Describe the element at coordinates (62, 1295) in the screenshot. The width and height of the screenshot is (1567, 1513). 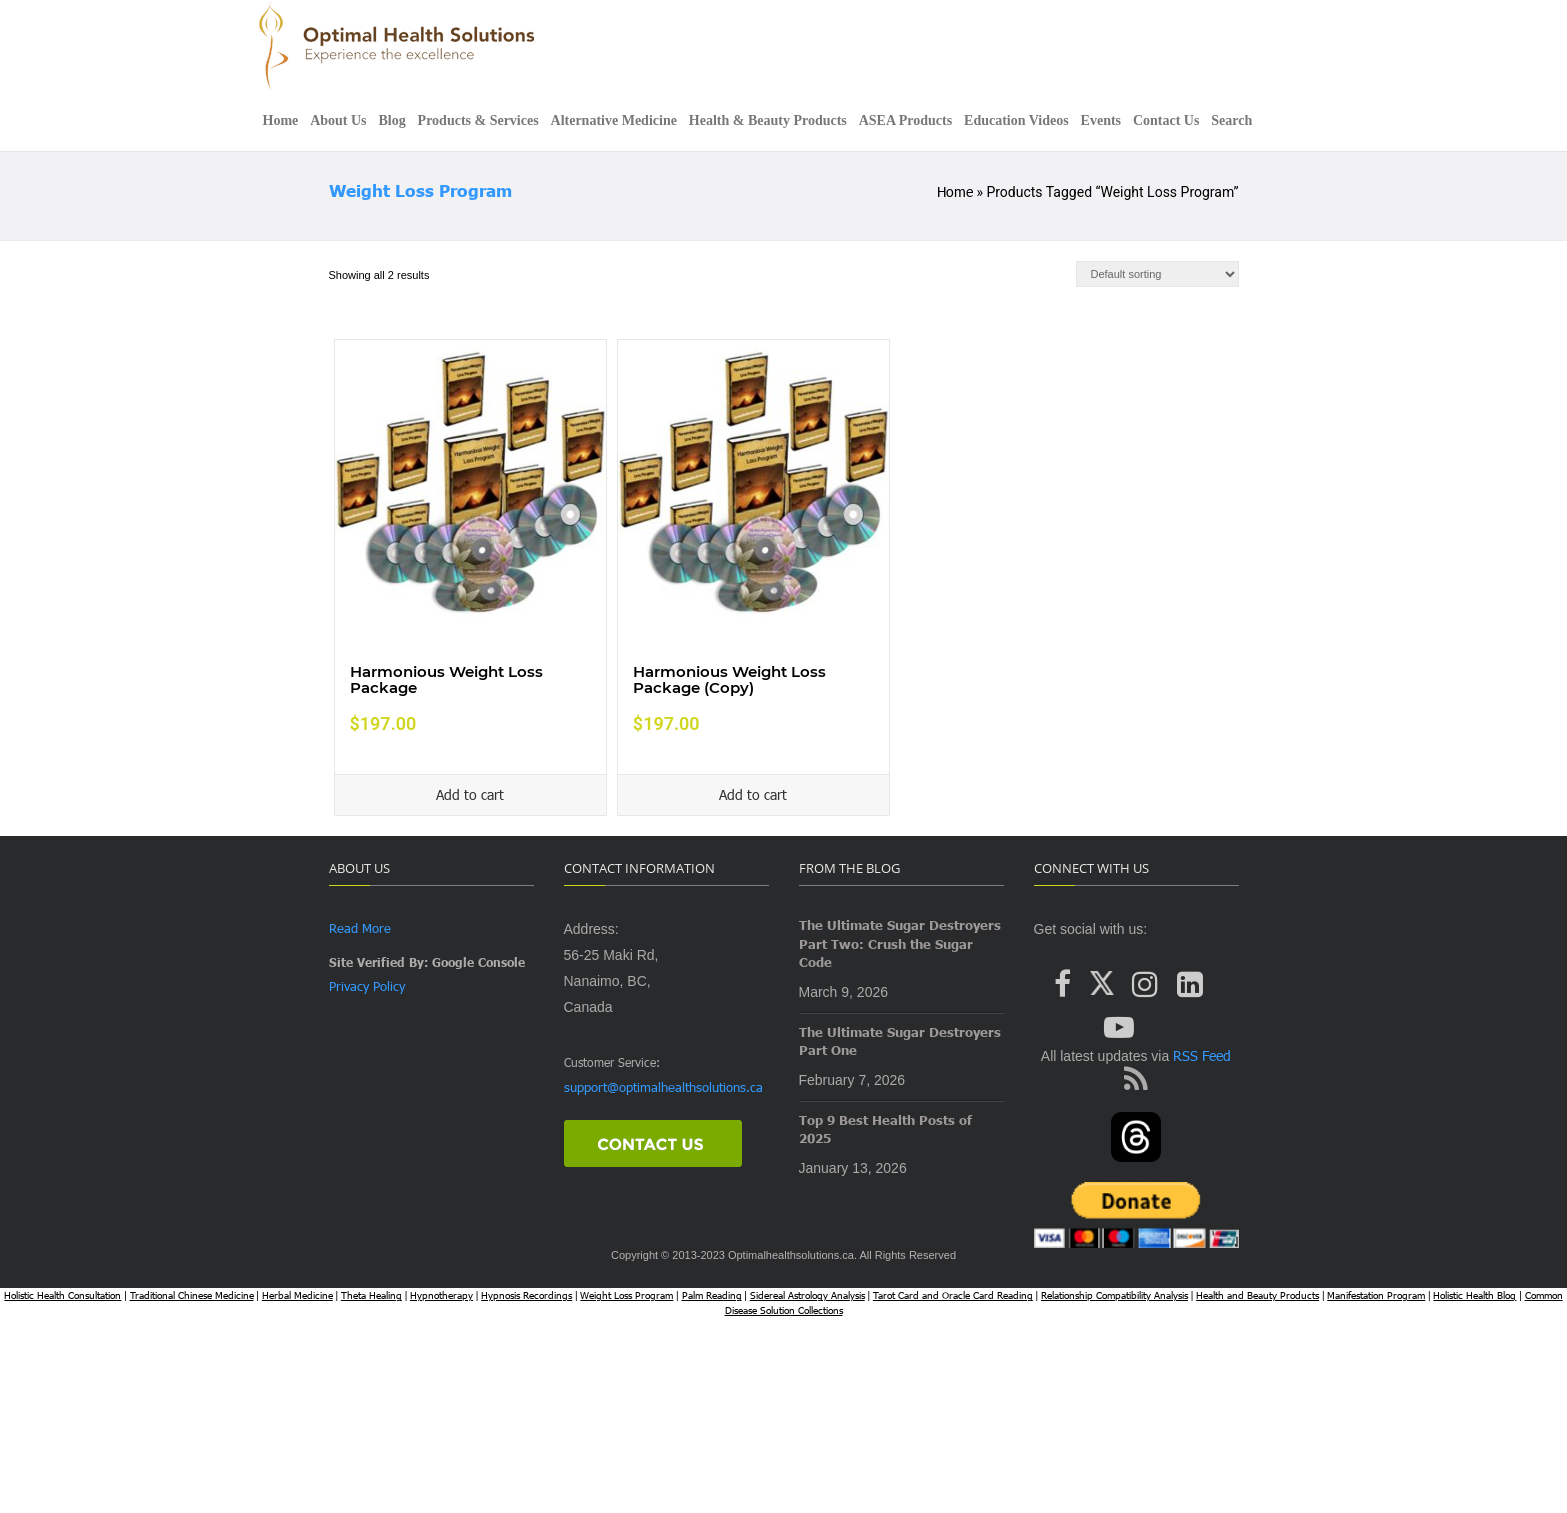
I see `Holistic Health Consultation` at that location.